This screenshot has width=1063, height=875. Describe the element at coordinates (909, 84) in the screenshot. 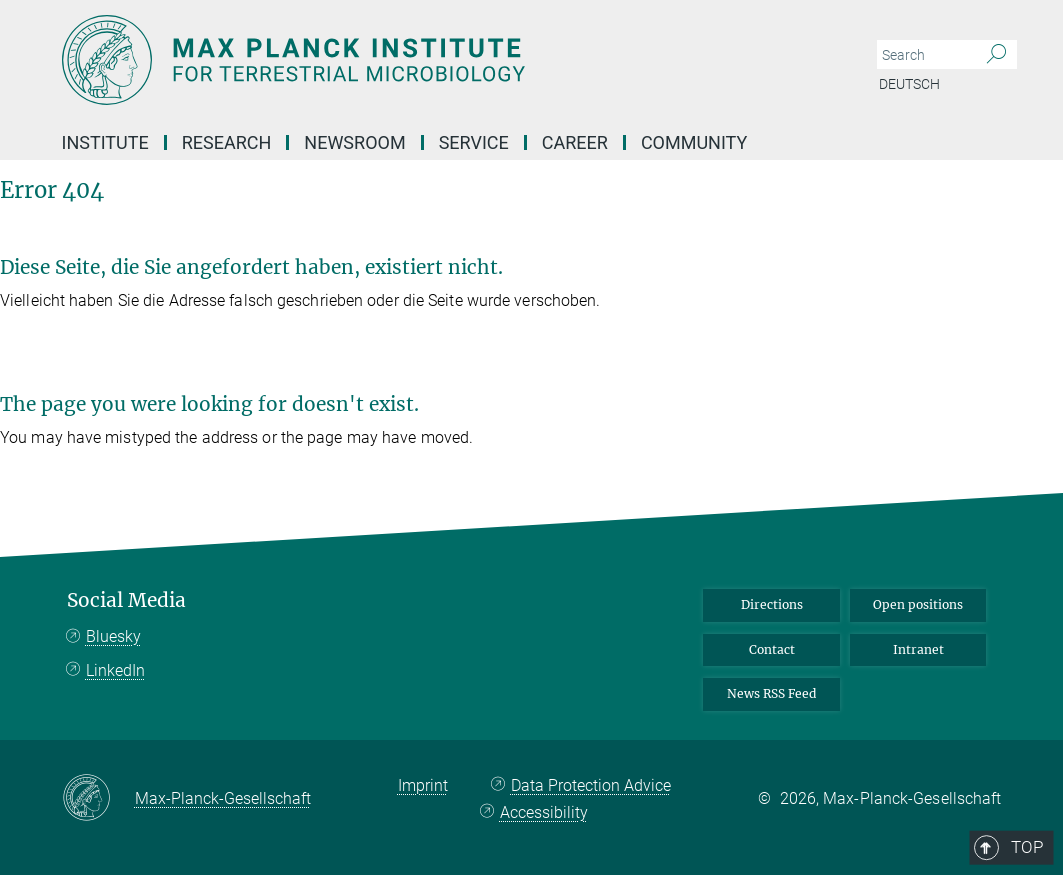

I see `Deutsch` at that location.